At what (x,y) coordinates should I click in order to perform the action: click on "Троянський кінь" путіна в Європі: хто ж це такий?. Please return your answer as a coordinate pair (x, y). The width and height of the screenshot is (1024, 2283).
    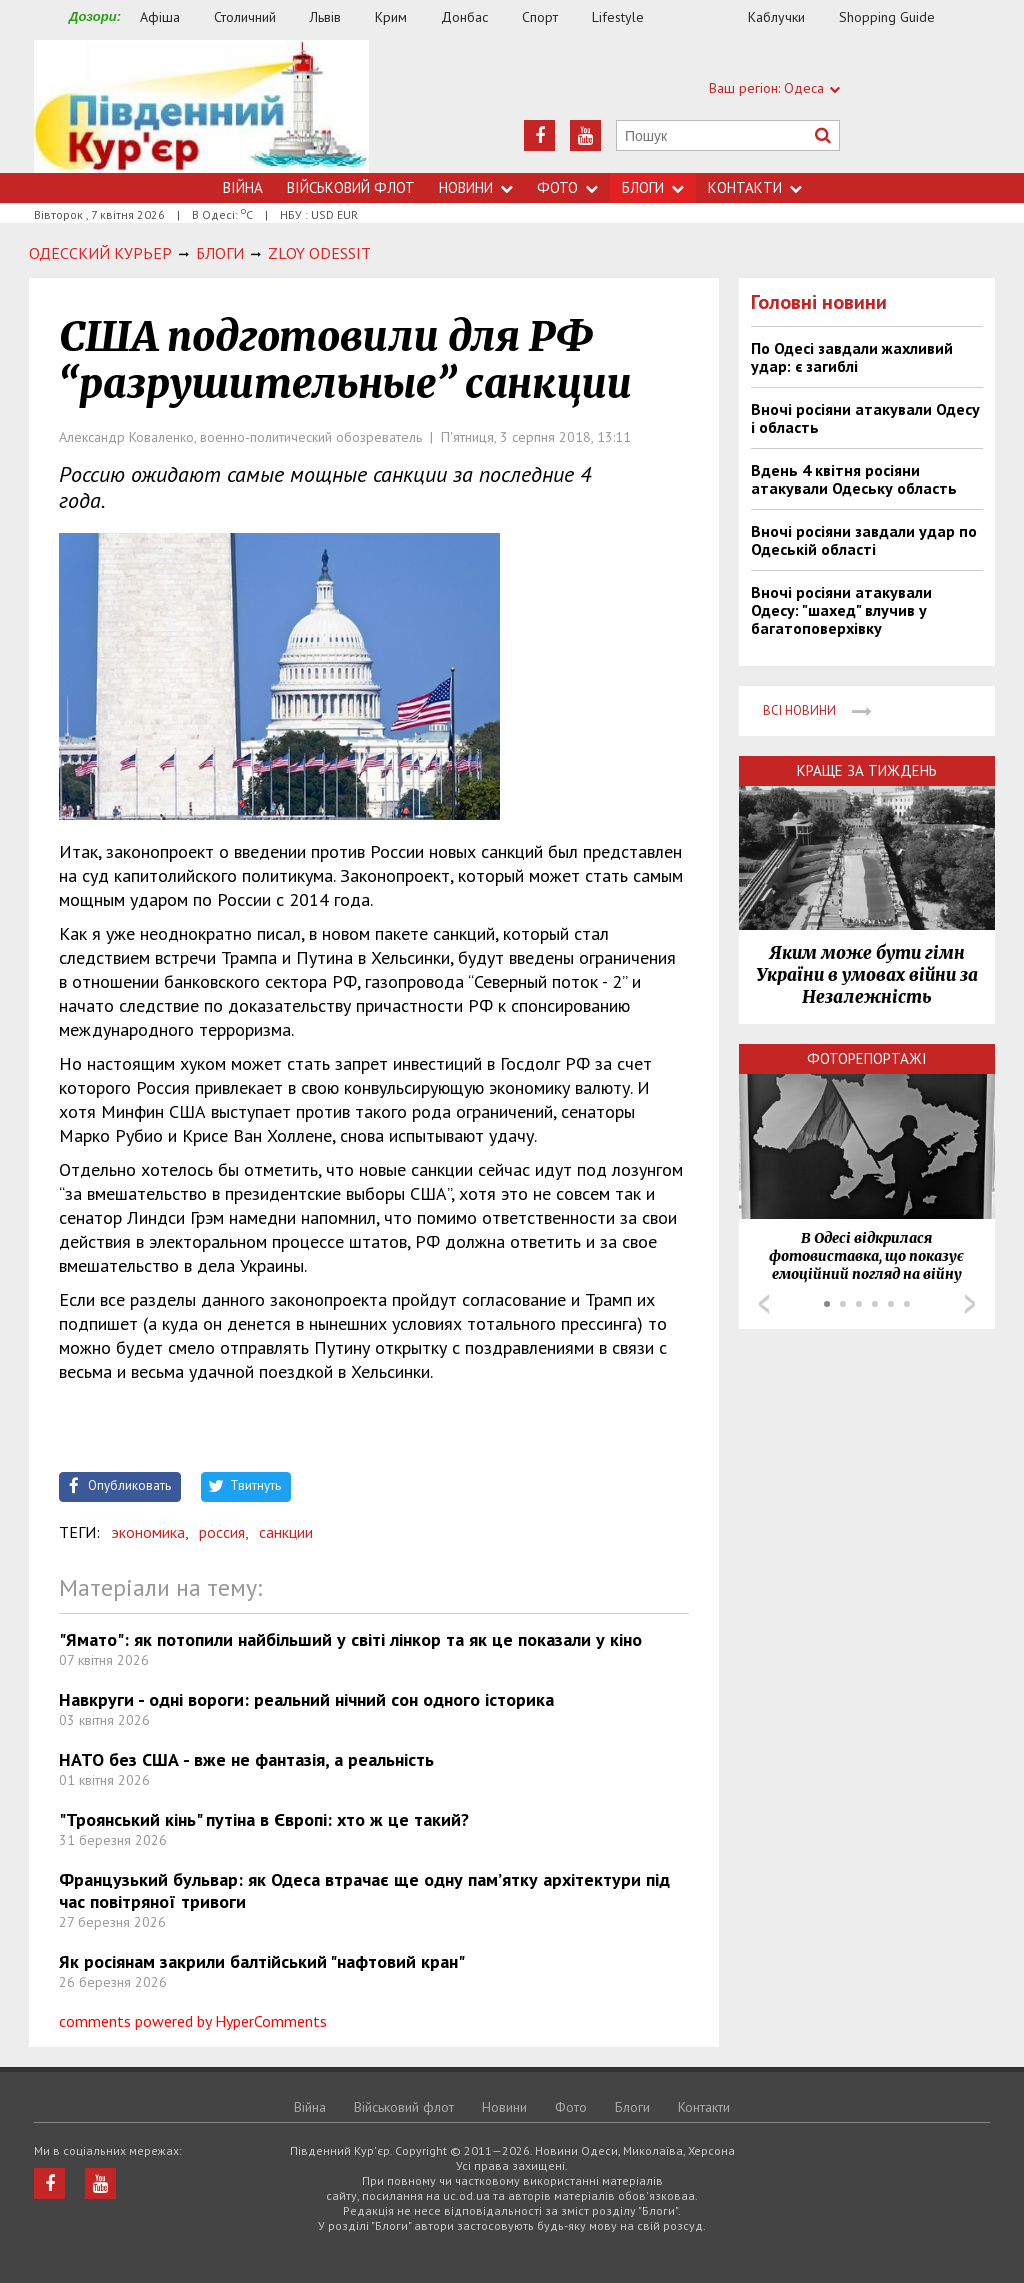
    Looking at the image, I should click on (264, 1819).